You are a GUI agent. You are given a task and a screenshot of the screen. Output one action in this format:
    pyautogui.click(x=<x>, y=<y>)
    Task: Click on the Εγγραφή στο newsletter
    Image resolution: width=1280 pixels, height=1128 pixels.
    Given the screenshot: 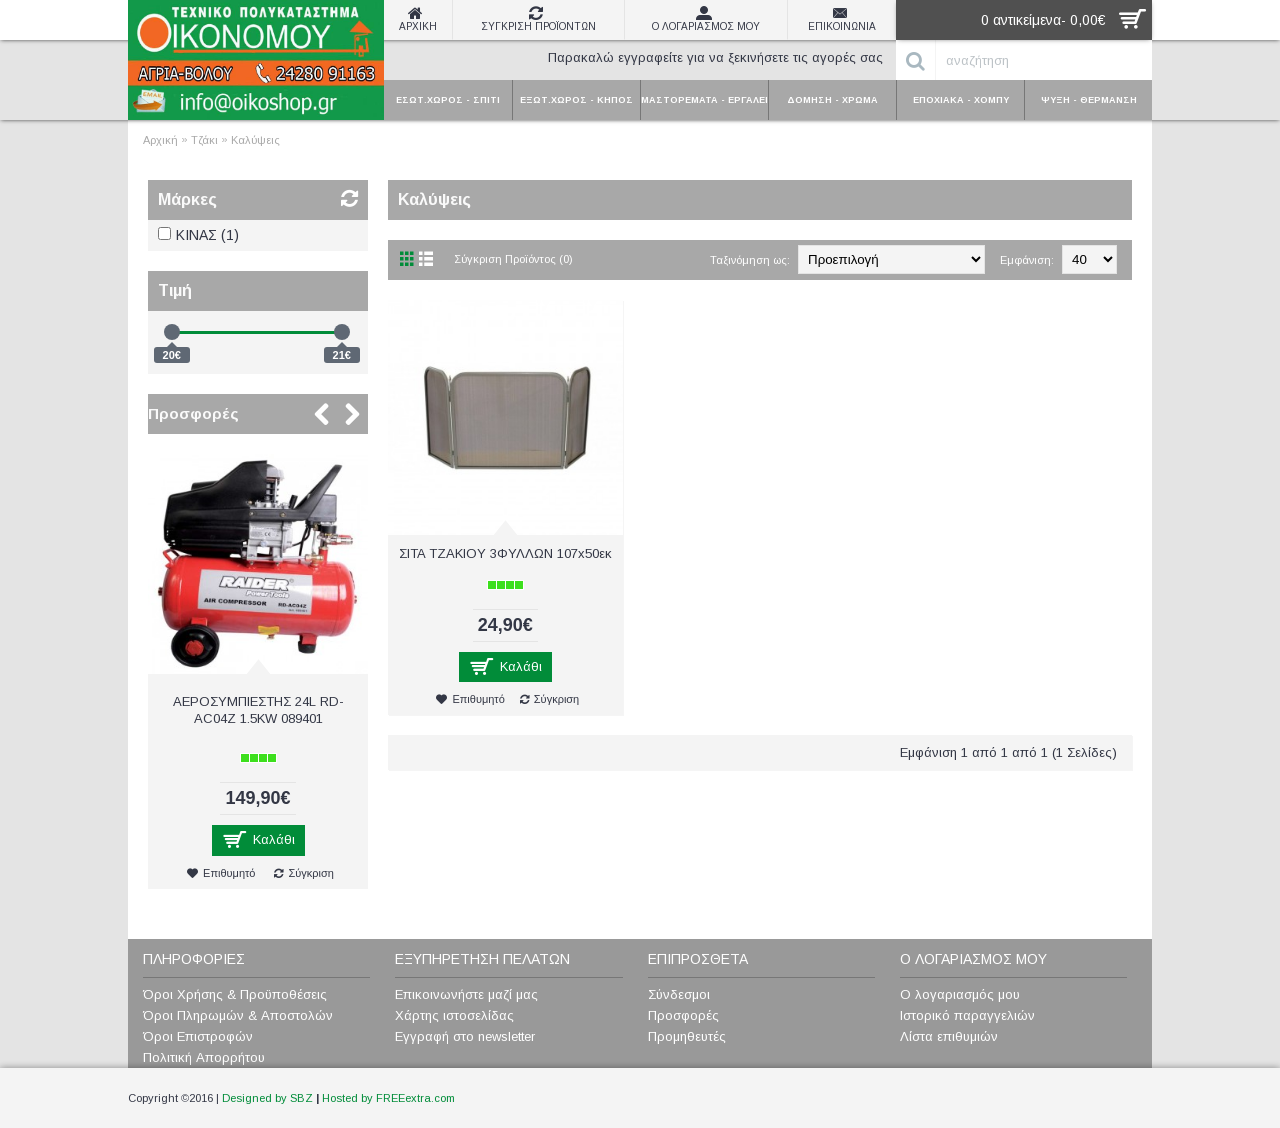 What is the action you would take?
    pyautogui.click(x=465, y=1036)
    